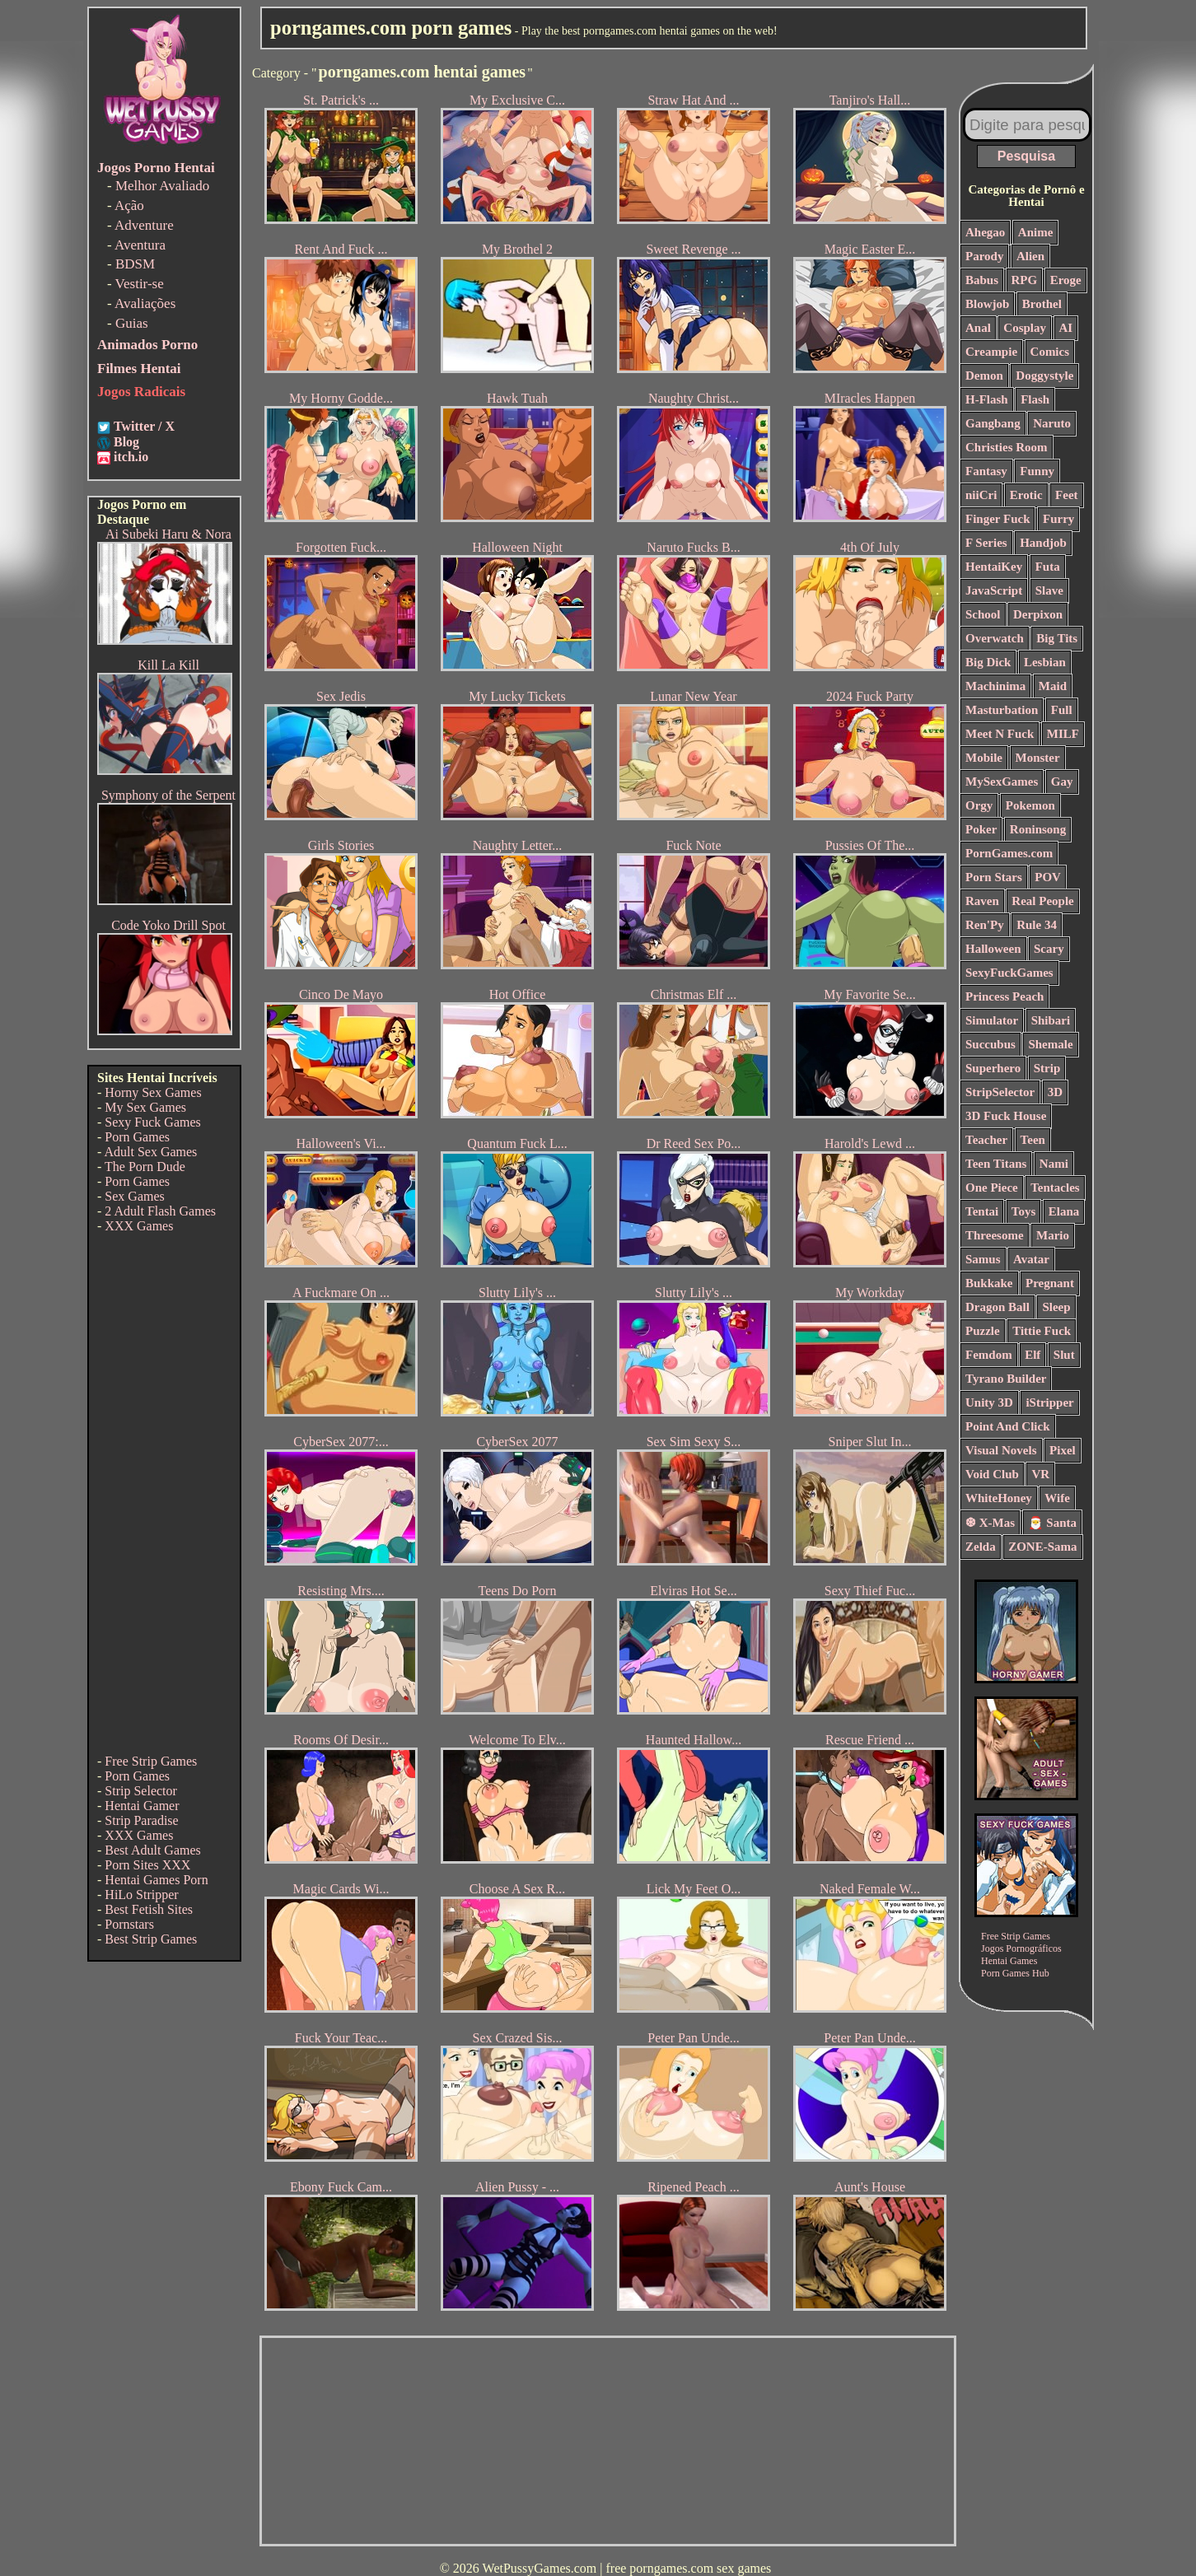 Image resolution: width=1196 pixels, height=2576 pixels. What do you see at coordinates (1049, 1283) in the screenshot?
I see `Pregnant` at bounding box center [1049, 1283].